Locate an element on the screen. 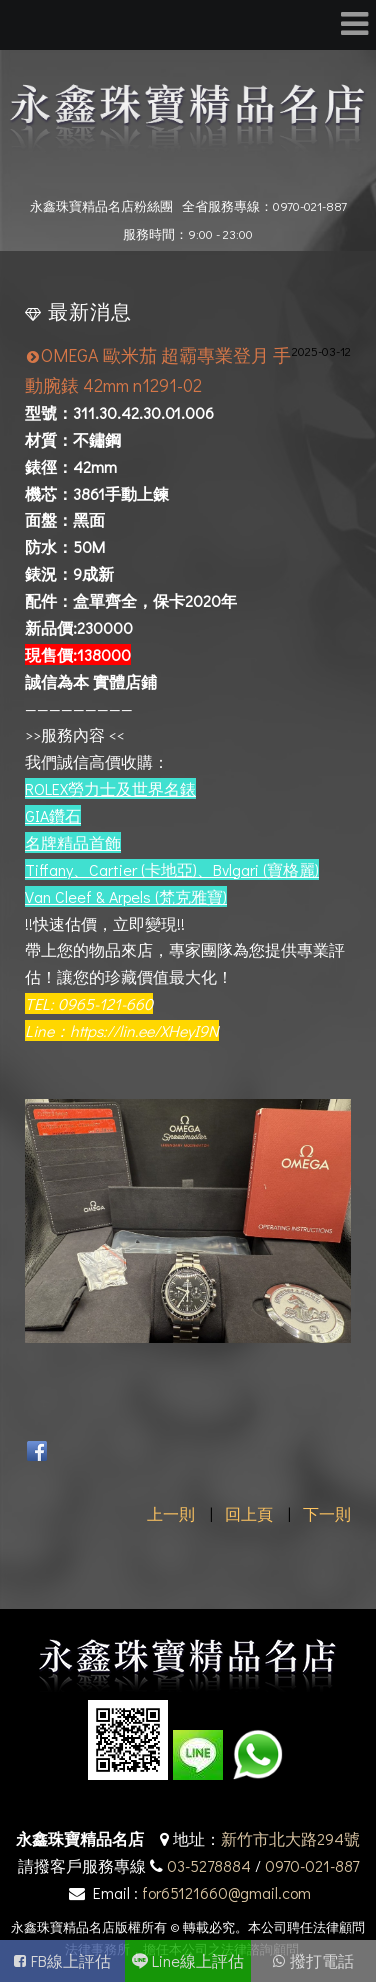  上一則 is located at coordinates (171, 1513).